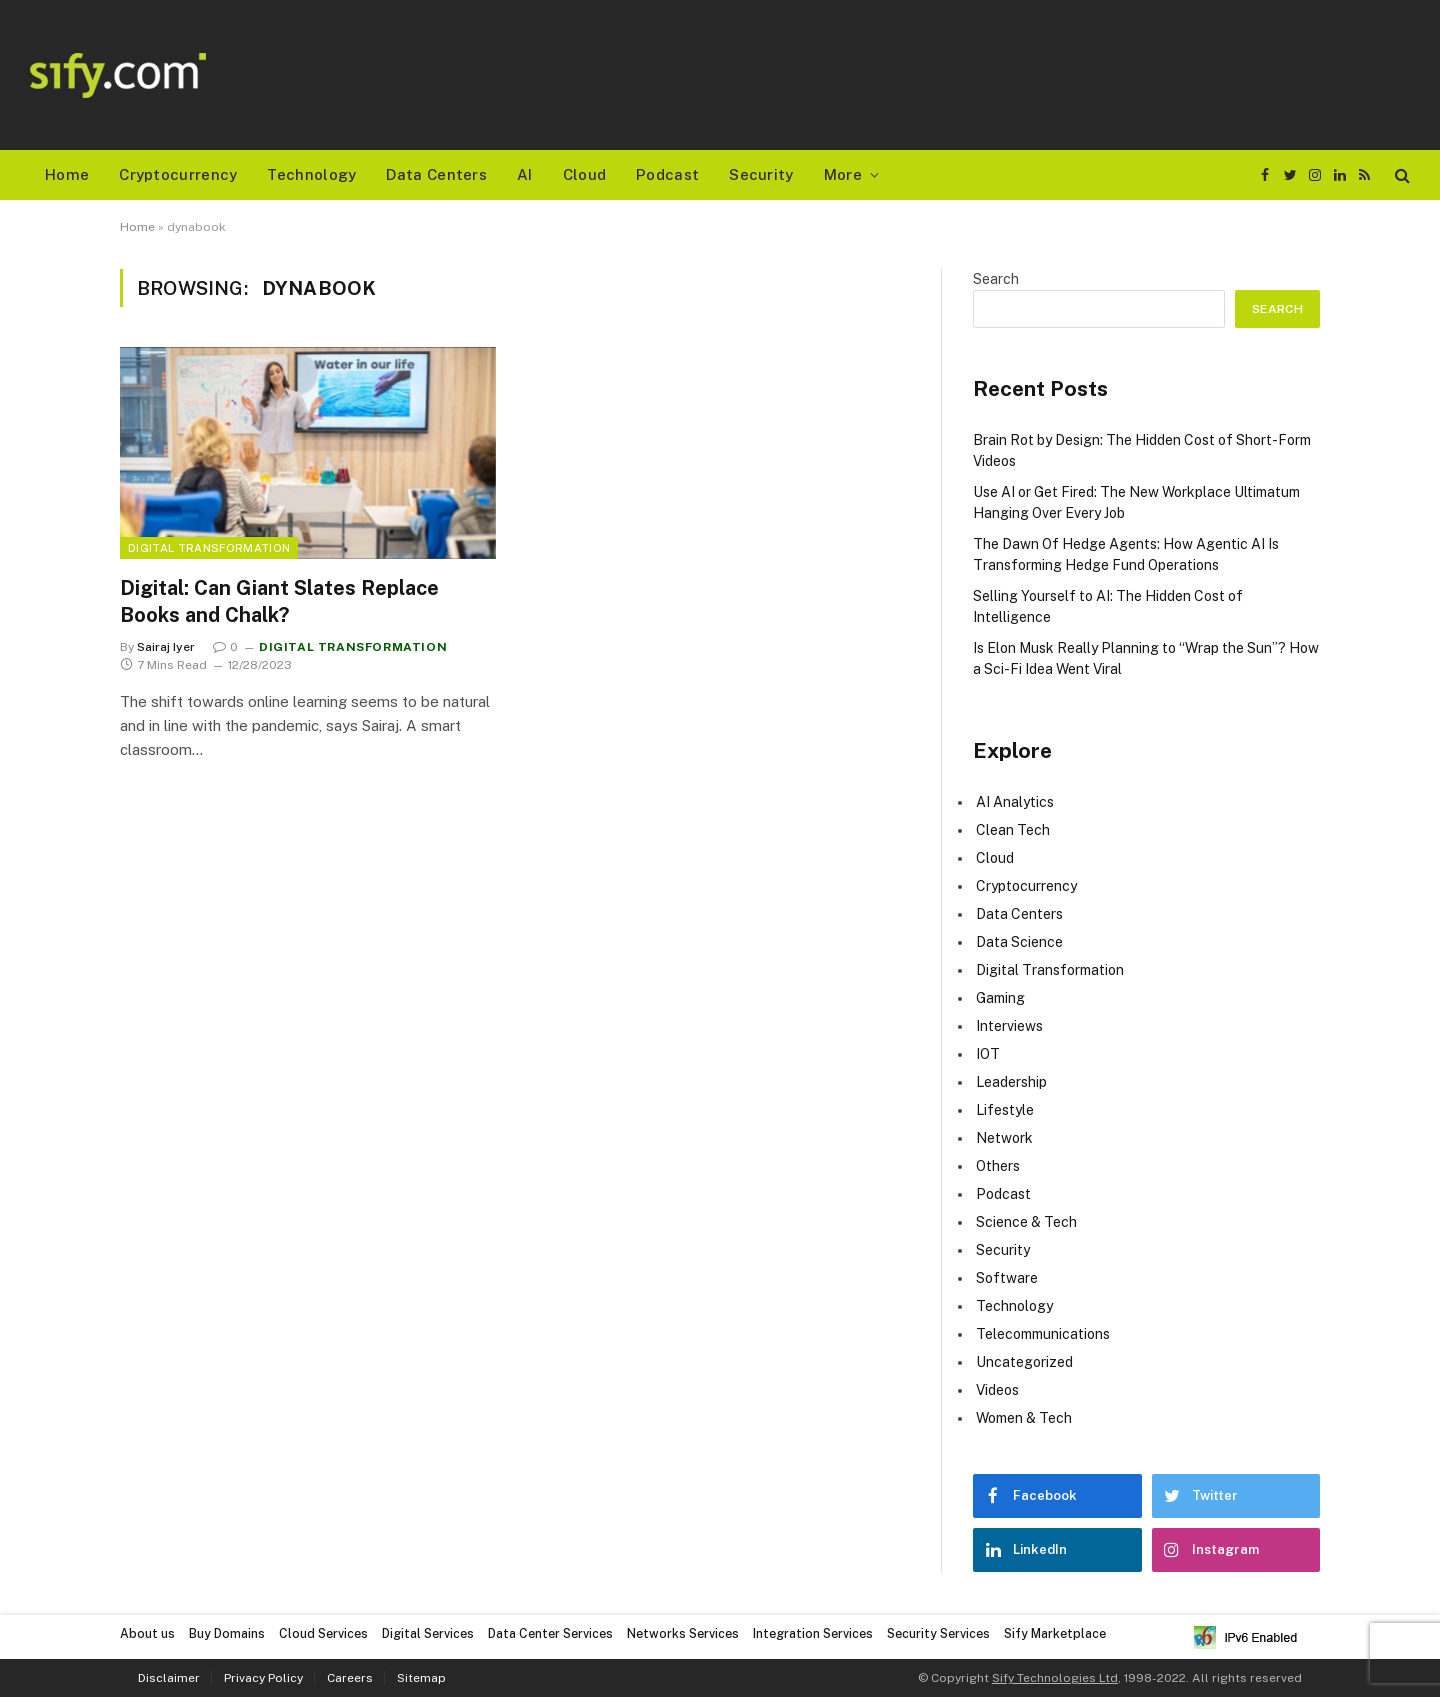 The height and width of the screenshot is (1697, 1440). What do you see at coordinates (1015, 802) in the screenshot?
I see `AI Analytics` at bounding box center [1015, 802].